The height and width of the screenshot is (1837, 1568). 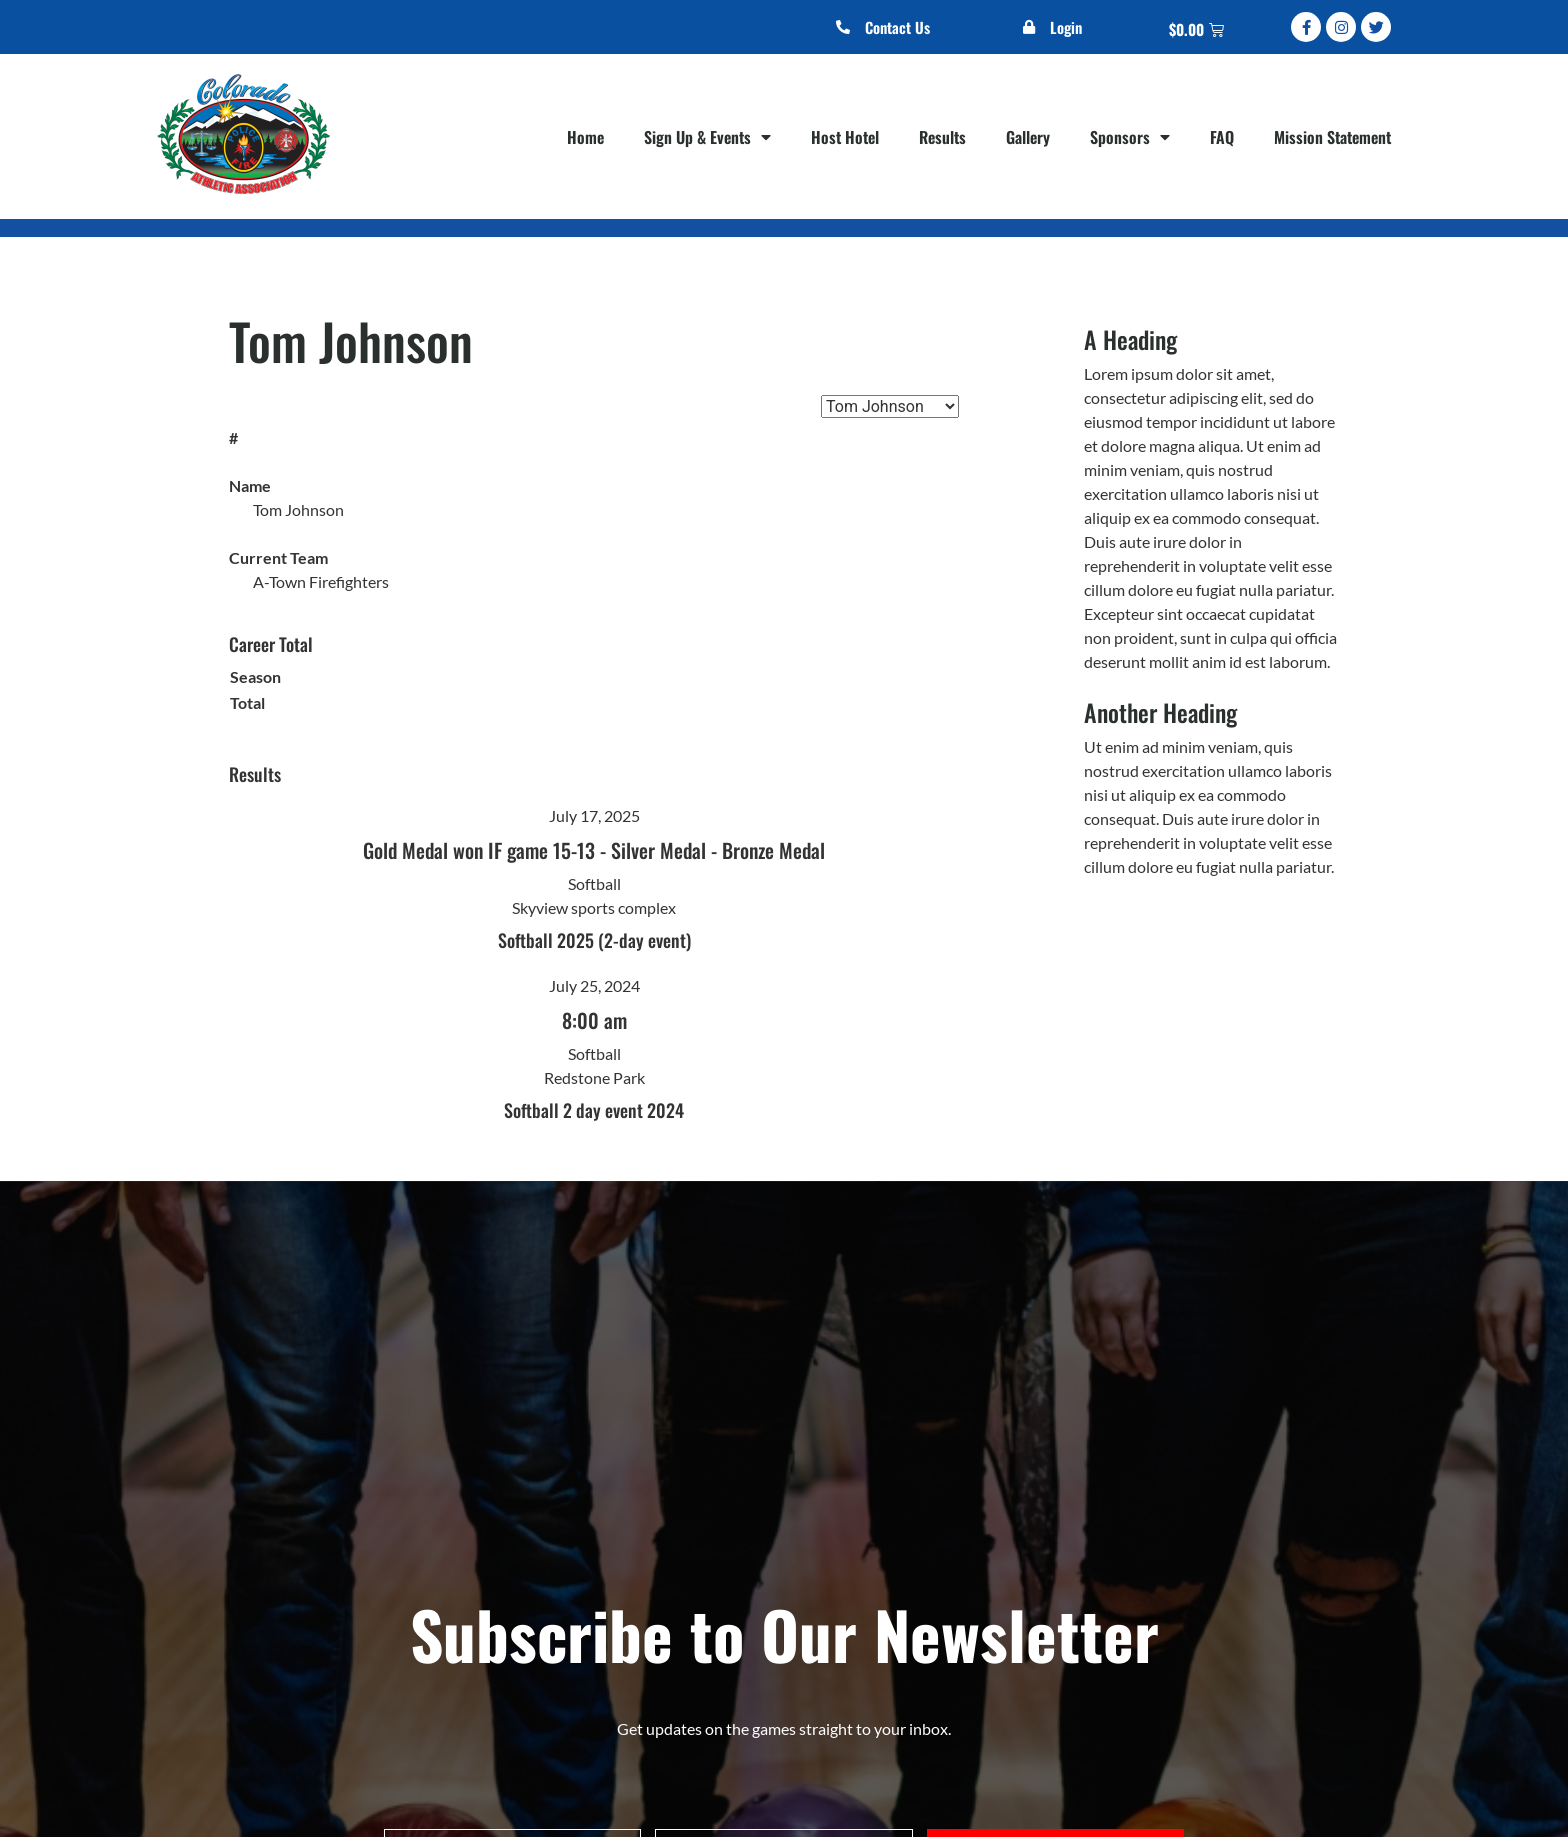 What do you see at coordinates (942, 137) in the screenshot?
I see `Results` at bounding box center [942, 137].